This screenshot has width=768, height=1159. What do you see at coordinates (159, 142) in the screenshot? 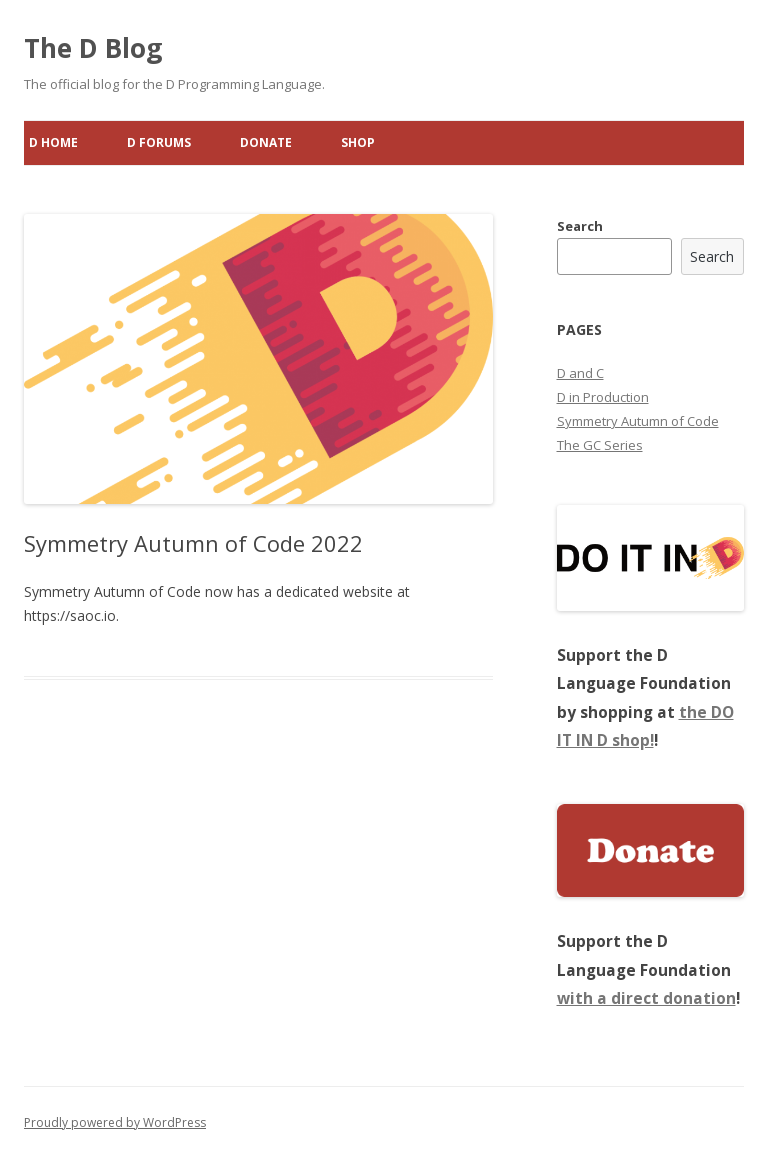
I see `D Forums` at bounding box center [159, 142].